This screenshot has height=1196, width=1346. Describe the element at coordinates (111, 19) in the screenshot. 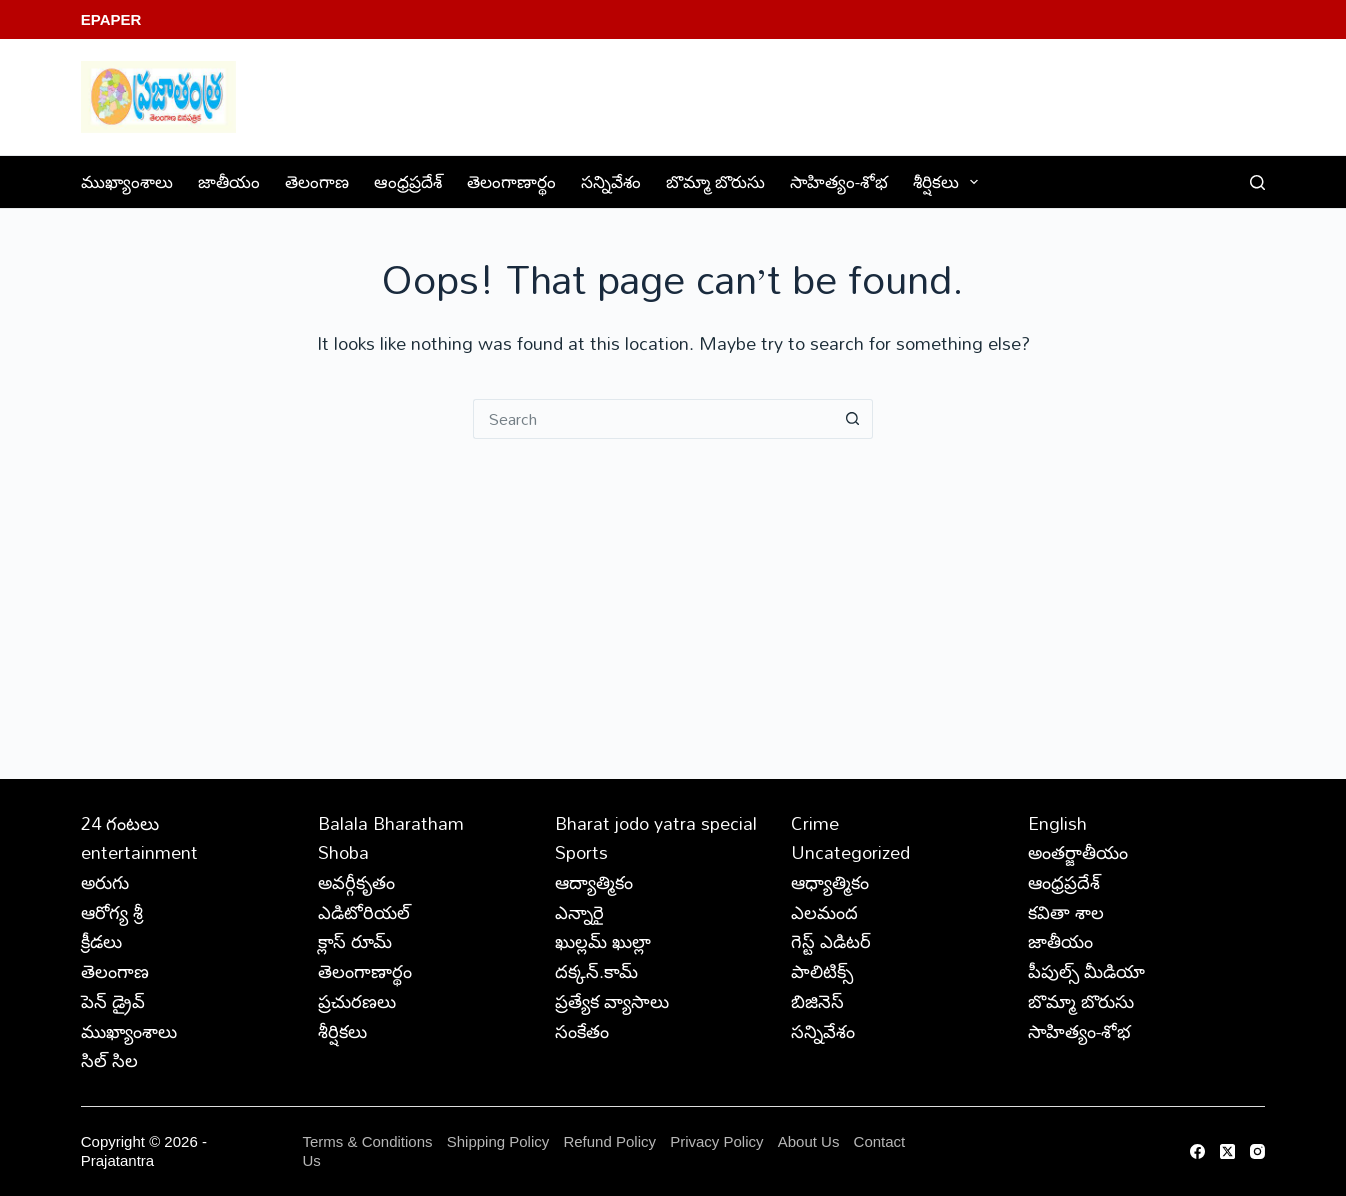

I see `EPaper` at that location.